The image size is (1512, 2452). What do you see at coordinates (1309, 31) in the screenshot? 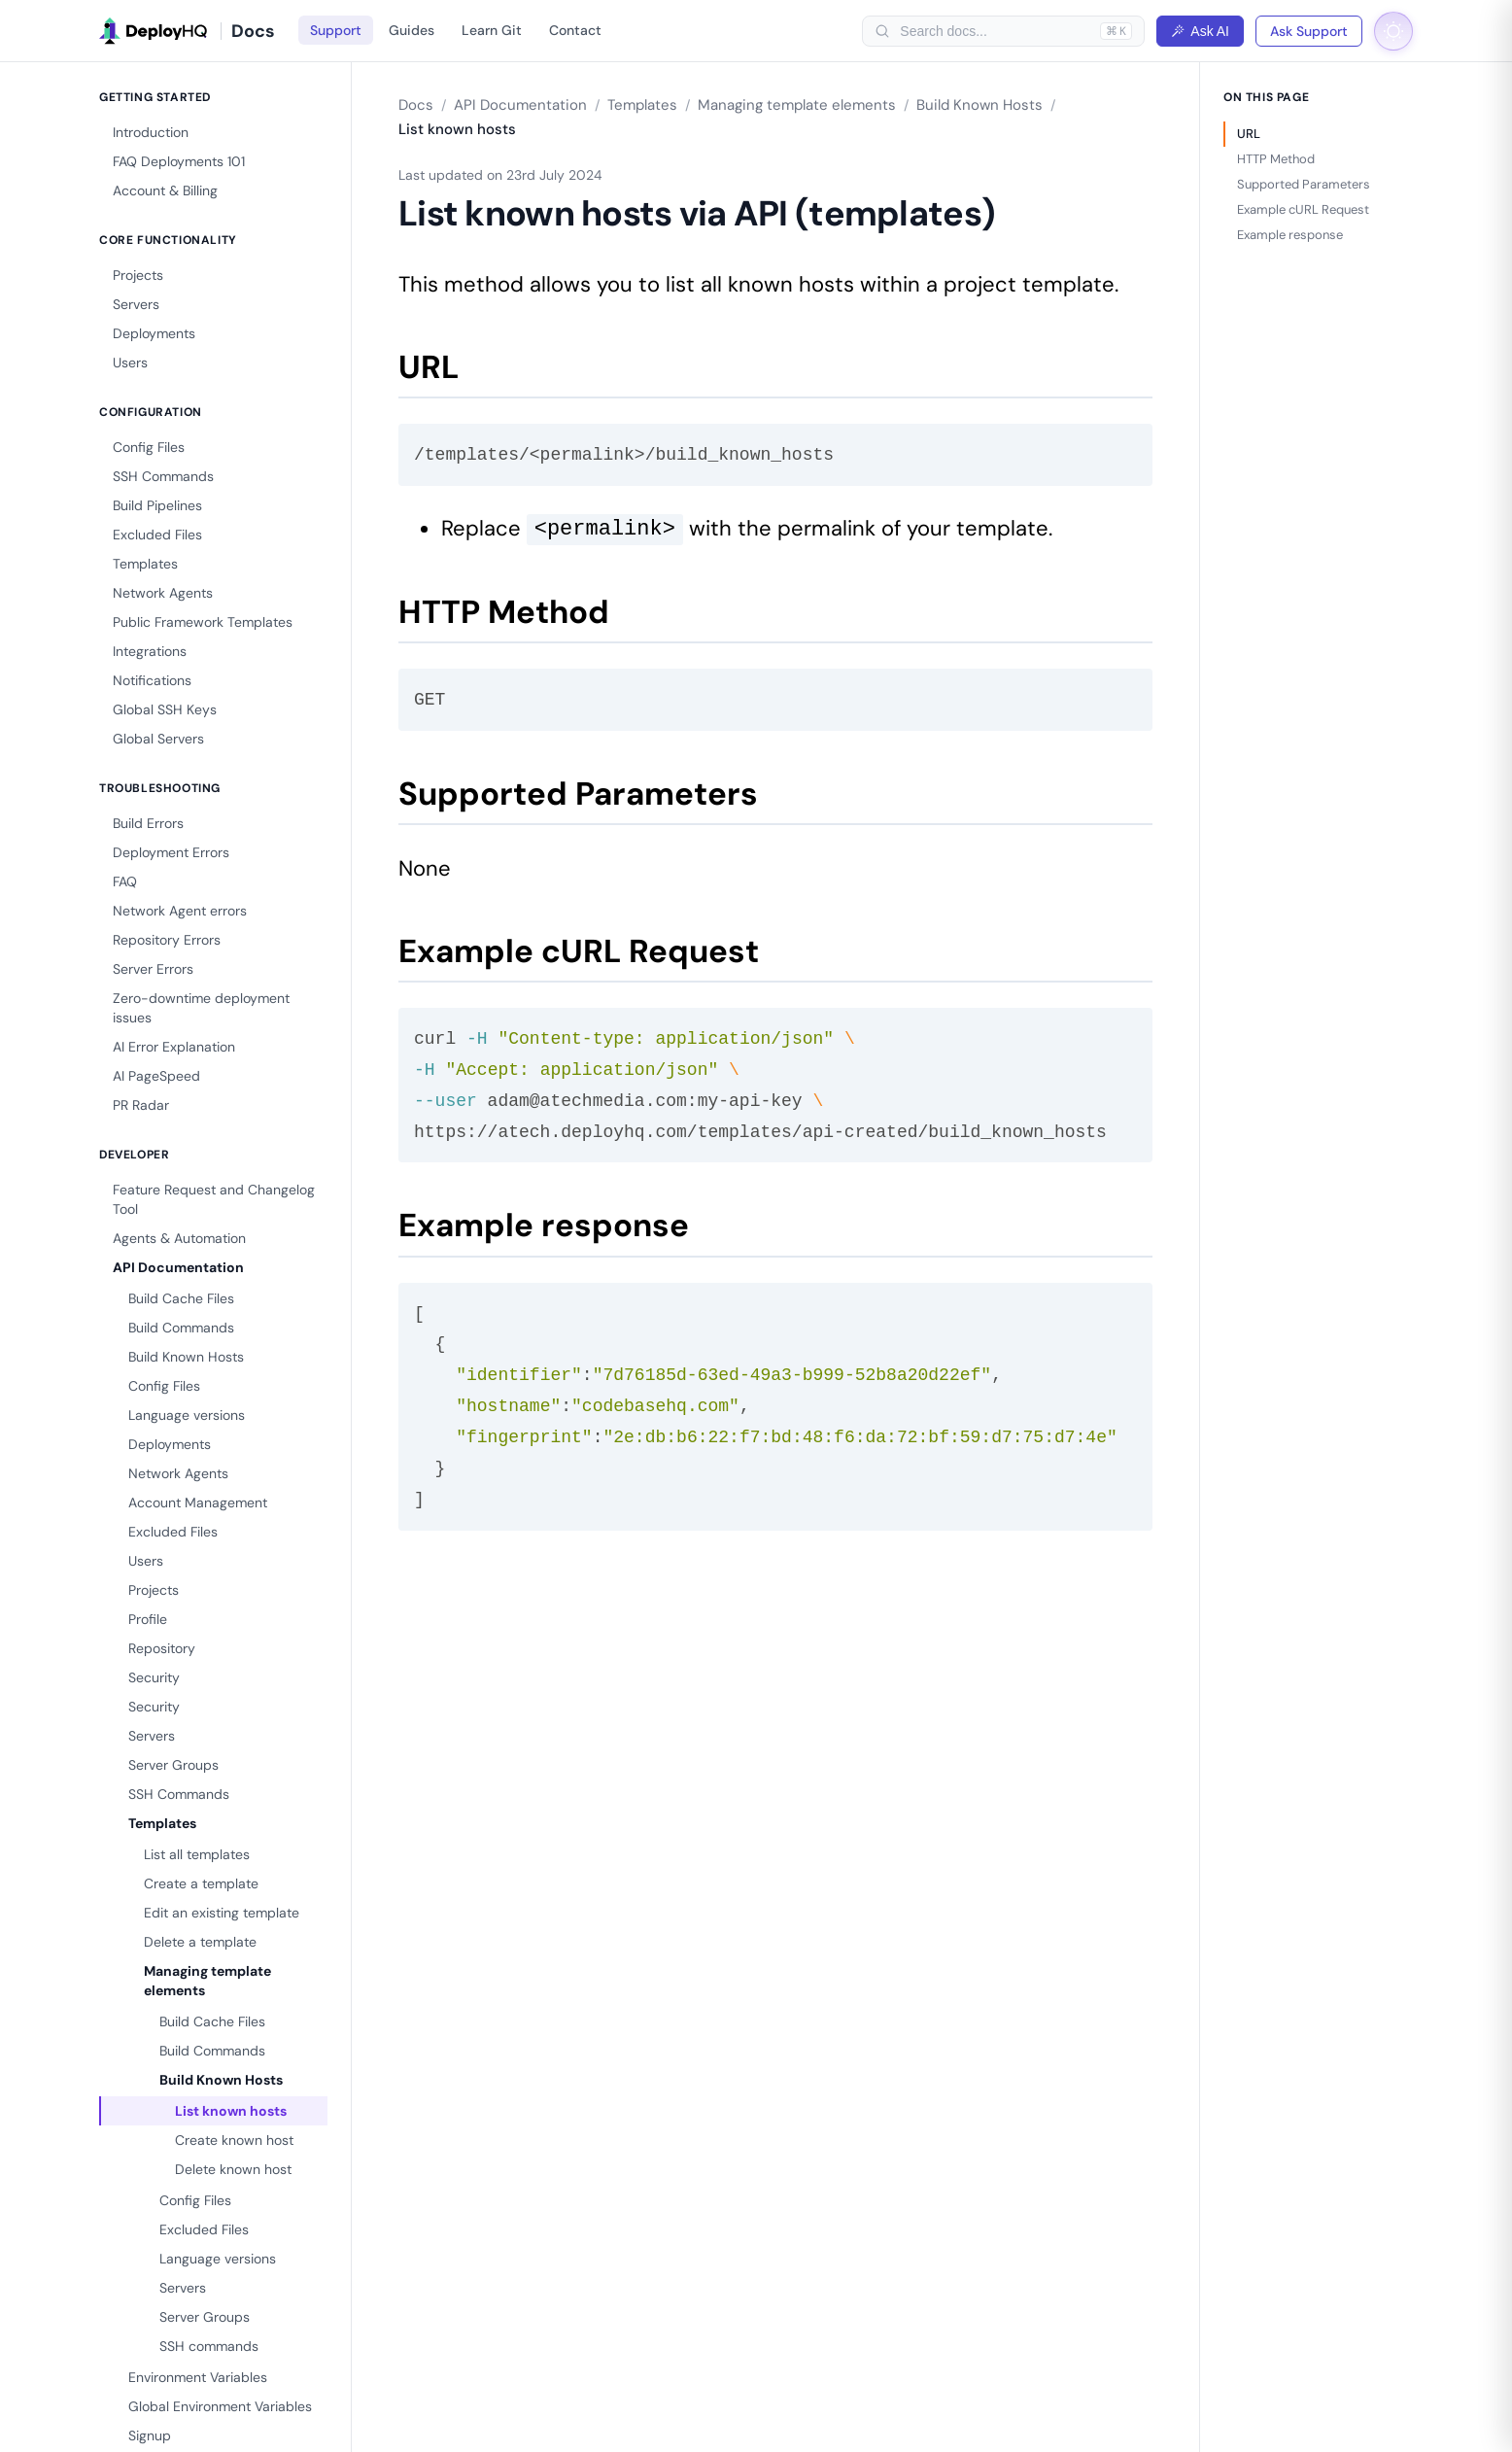
I see `Ask Support` at bounding box center [1309, 31].